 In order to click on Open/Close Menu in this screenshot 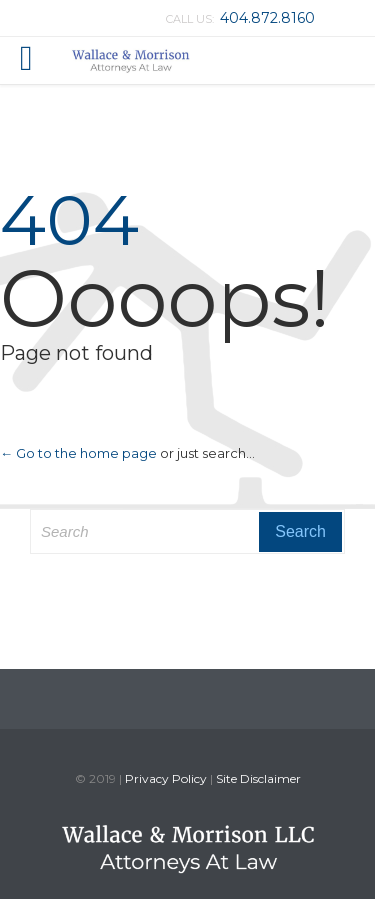, I will do `click(37, 60)`.